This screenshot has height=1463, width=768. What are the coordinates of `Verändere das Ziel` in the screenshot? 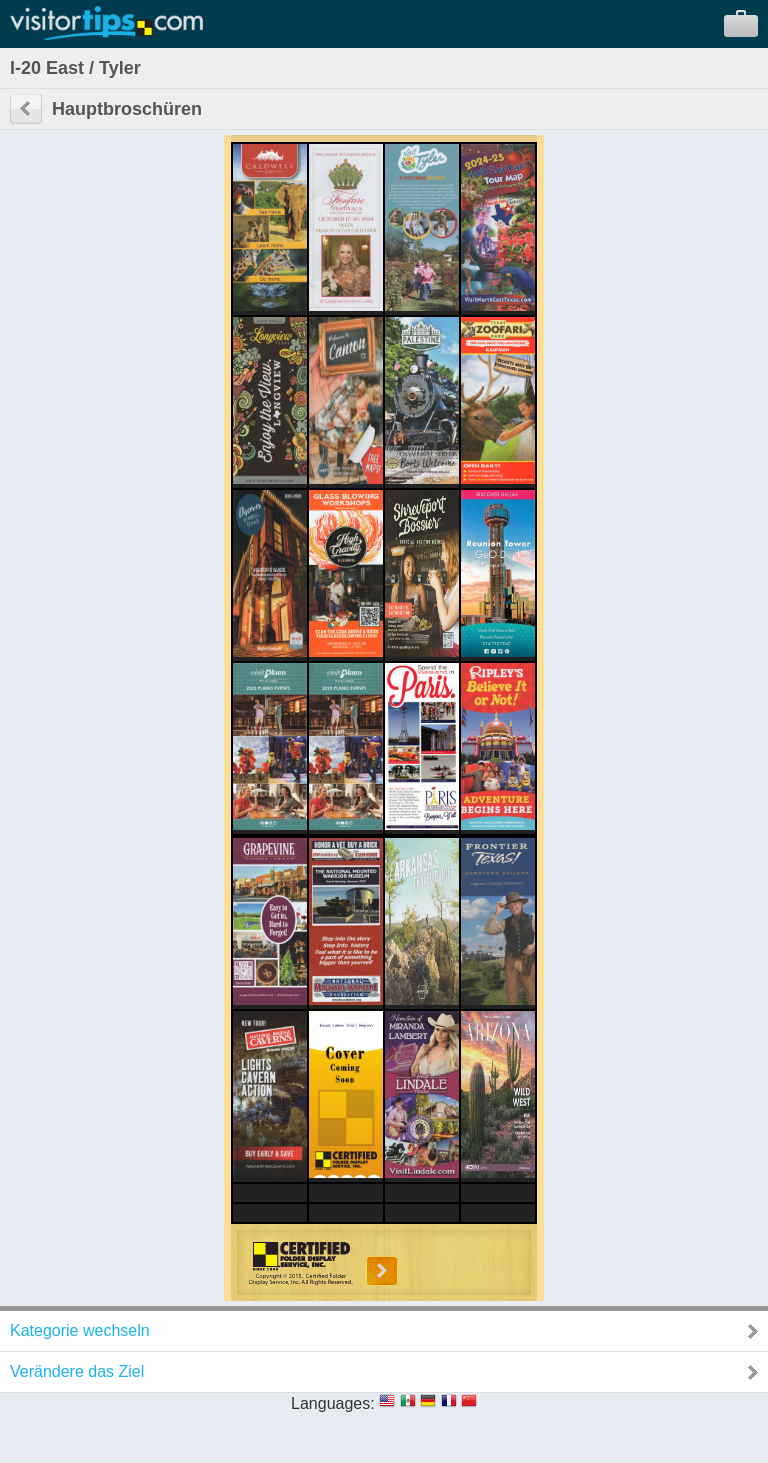 It's located at (77, 1371).